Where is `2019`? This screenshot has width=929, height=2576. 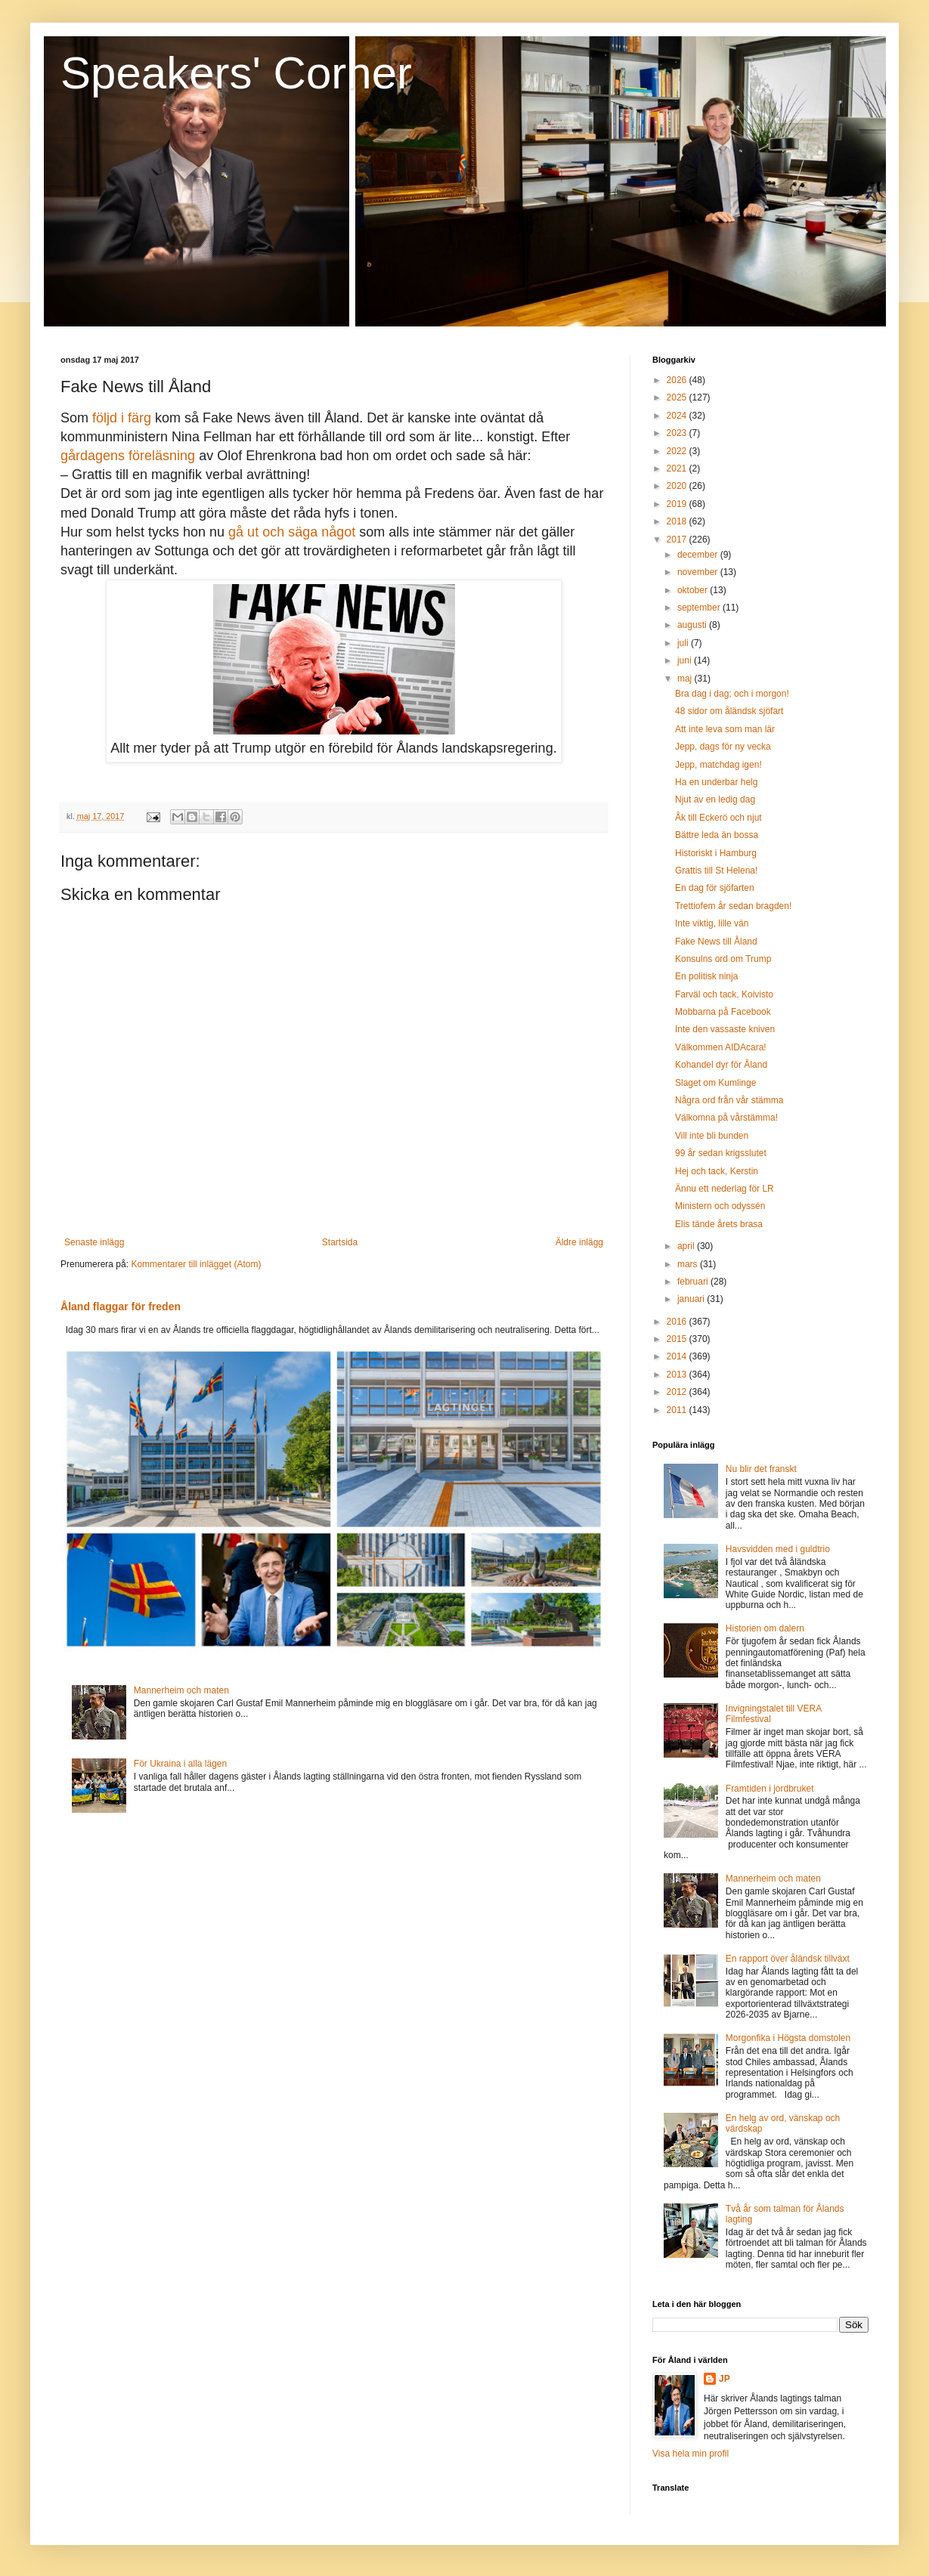
2019 is located at coordinates (678, 504).